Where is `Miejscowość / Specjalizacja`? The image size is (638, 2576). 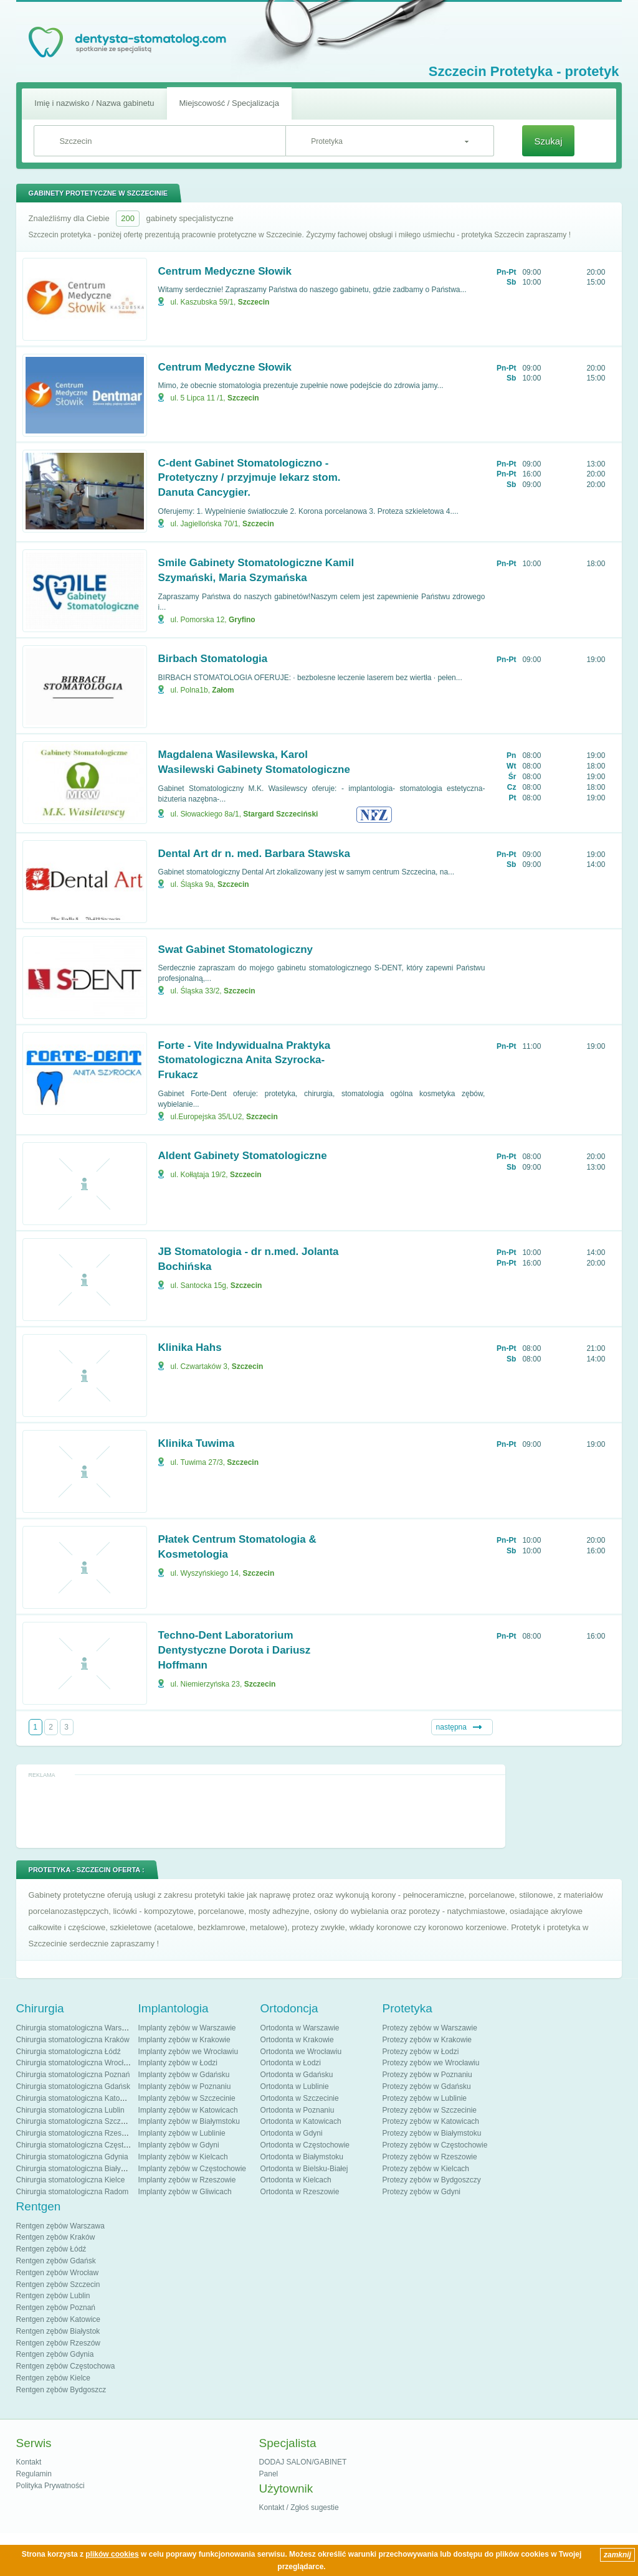 Miejscowość / Specjalizacja is located at coordinates (229, 103).